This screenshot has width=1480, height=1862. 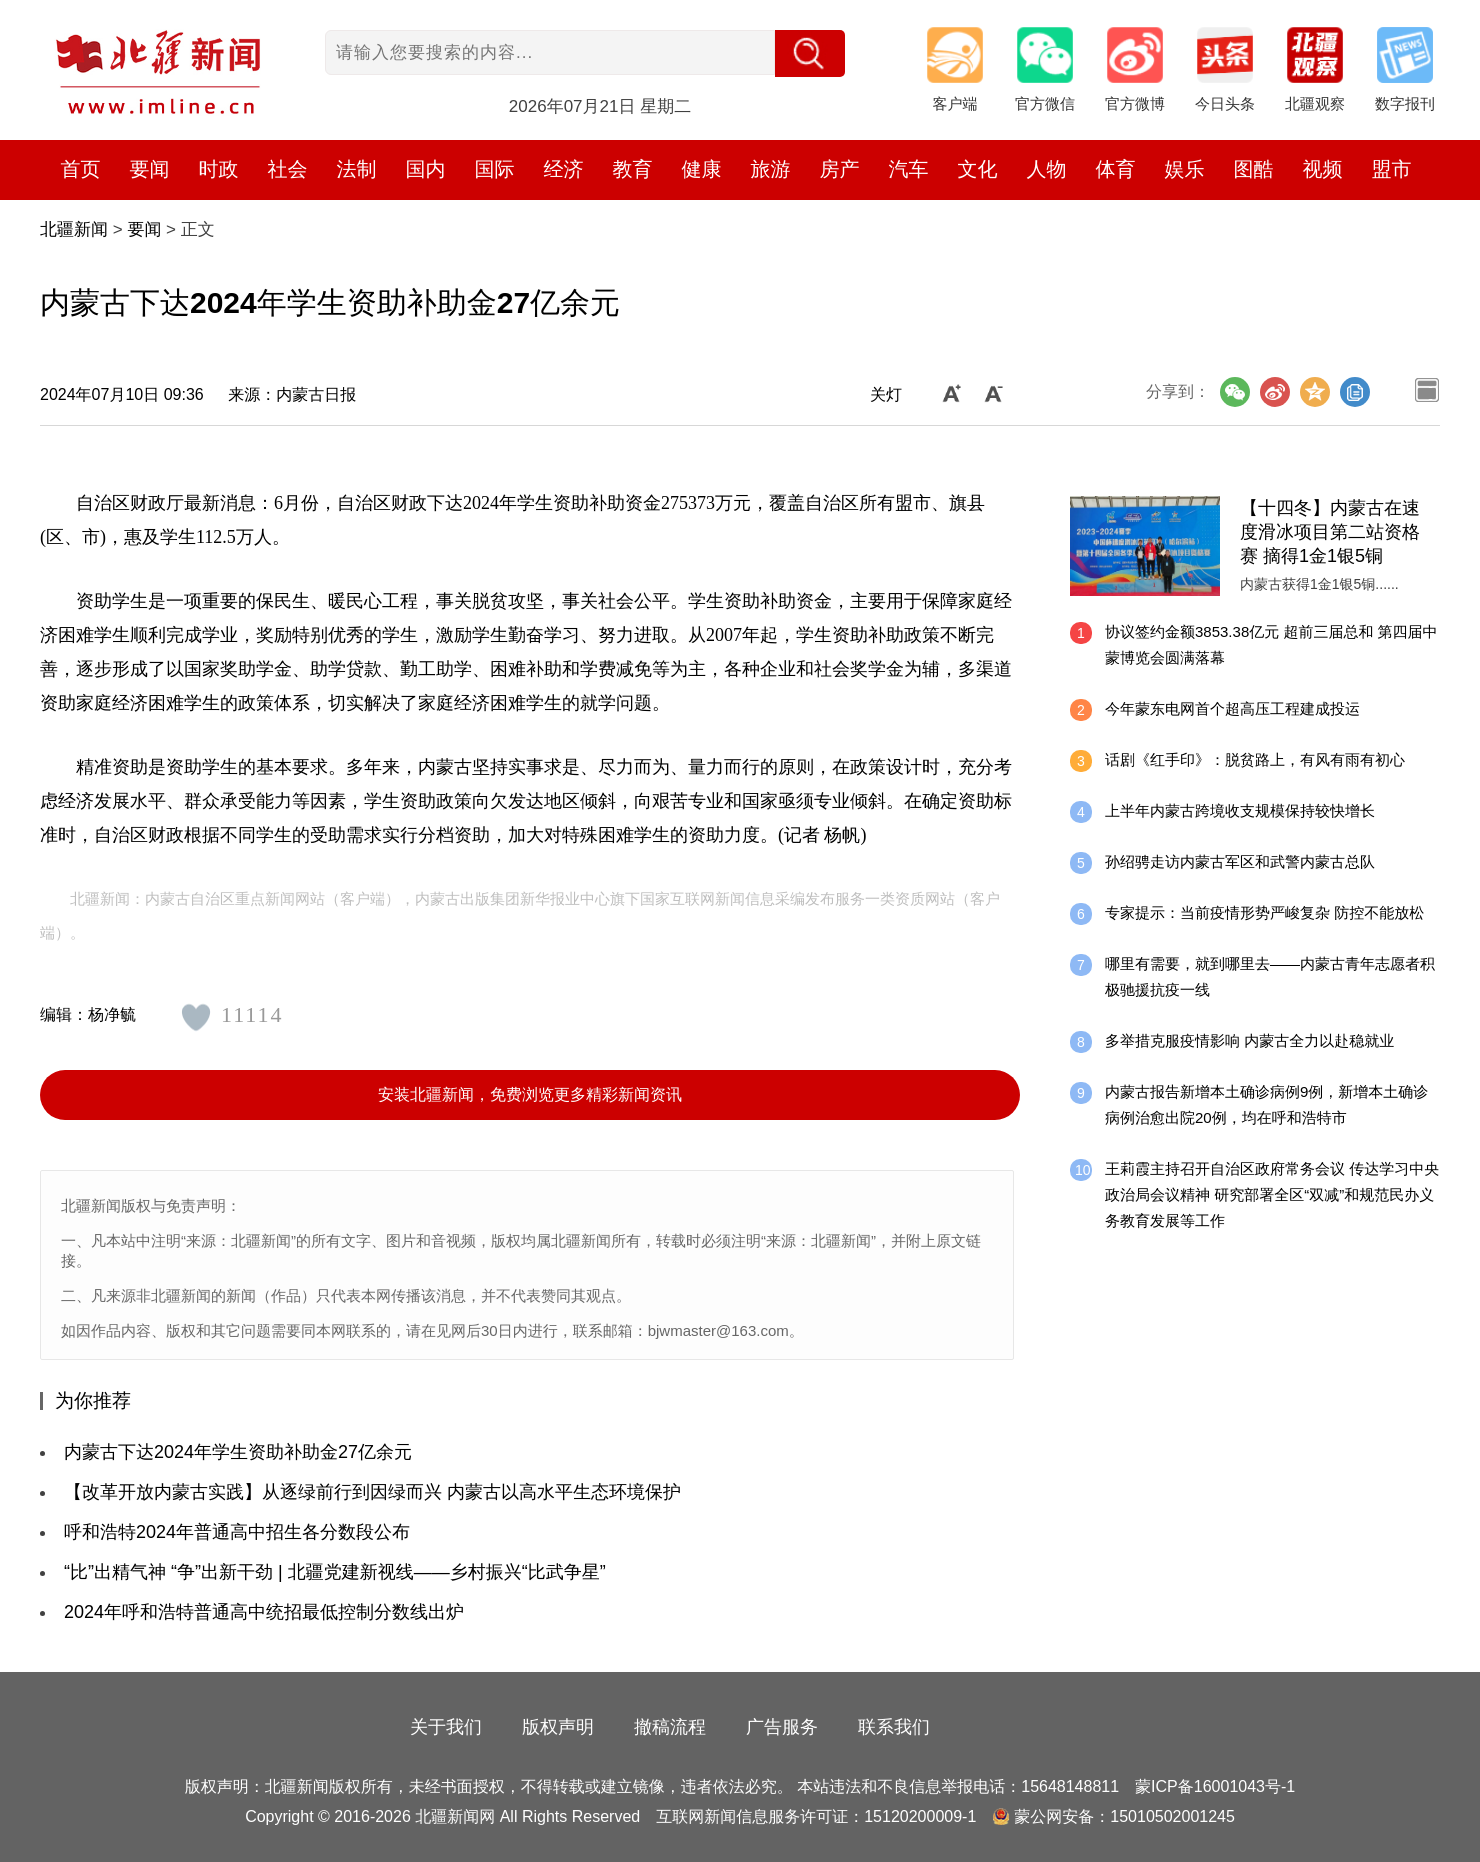 I want to click on 广告服务, so click(x=782, y=1727).